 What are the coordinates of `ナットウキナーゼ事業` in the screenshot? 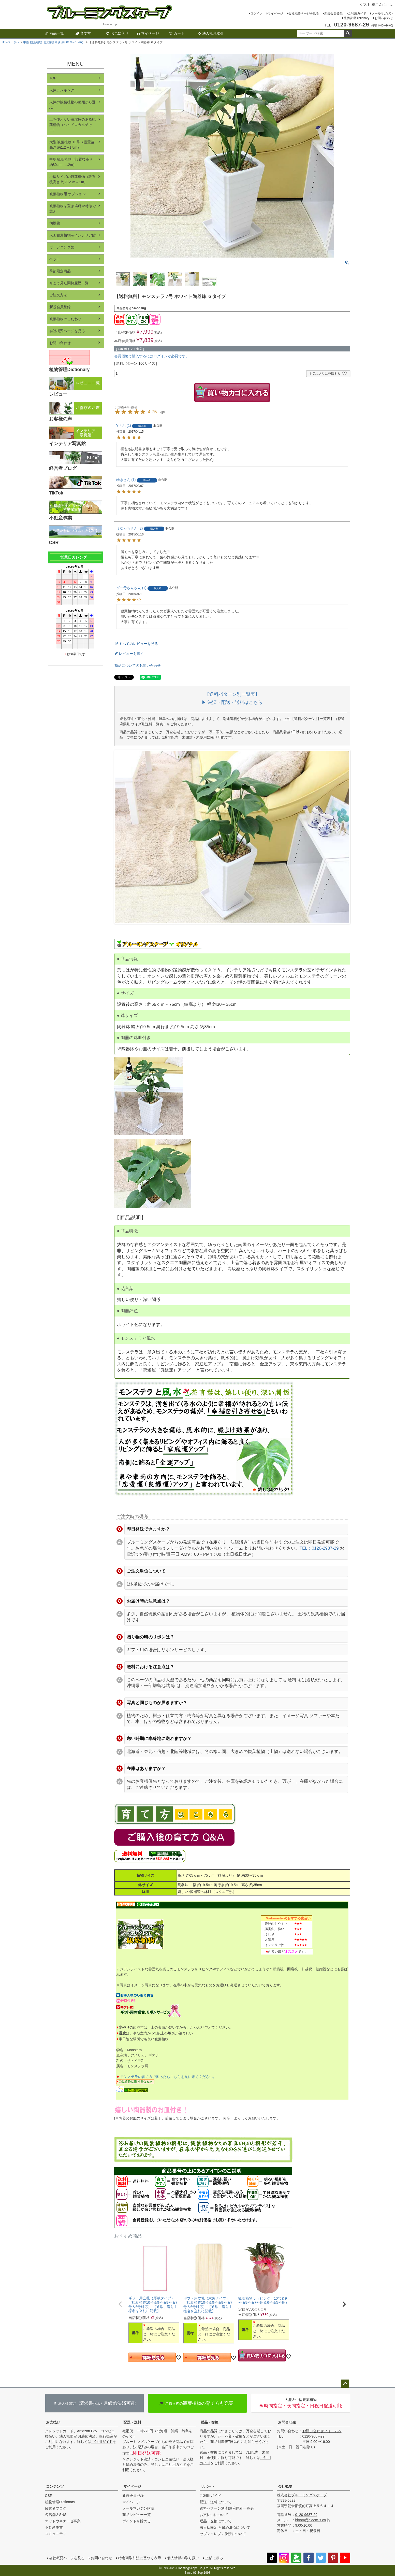 It's located at (63, 2521).